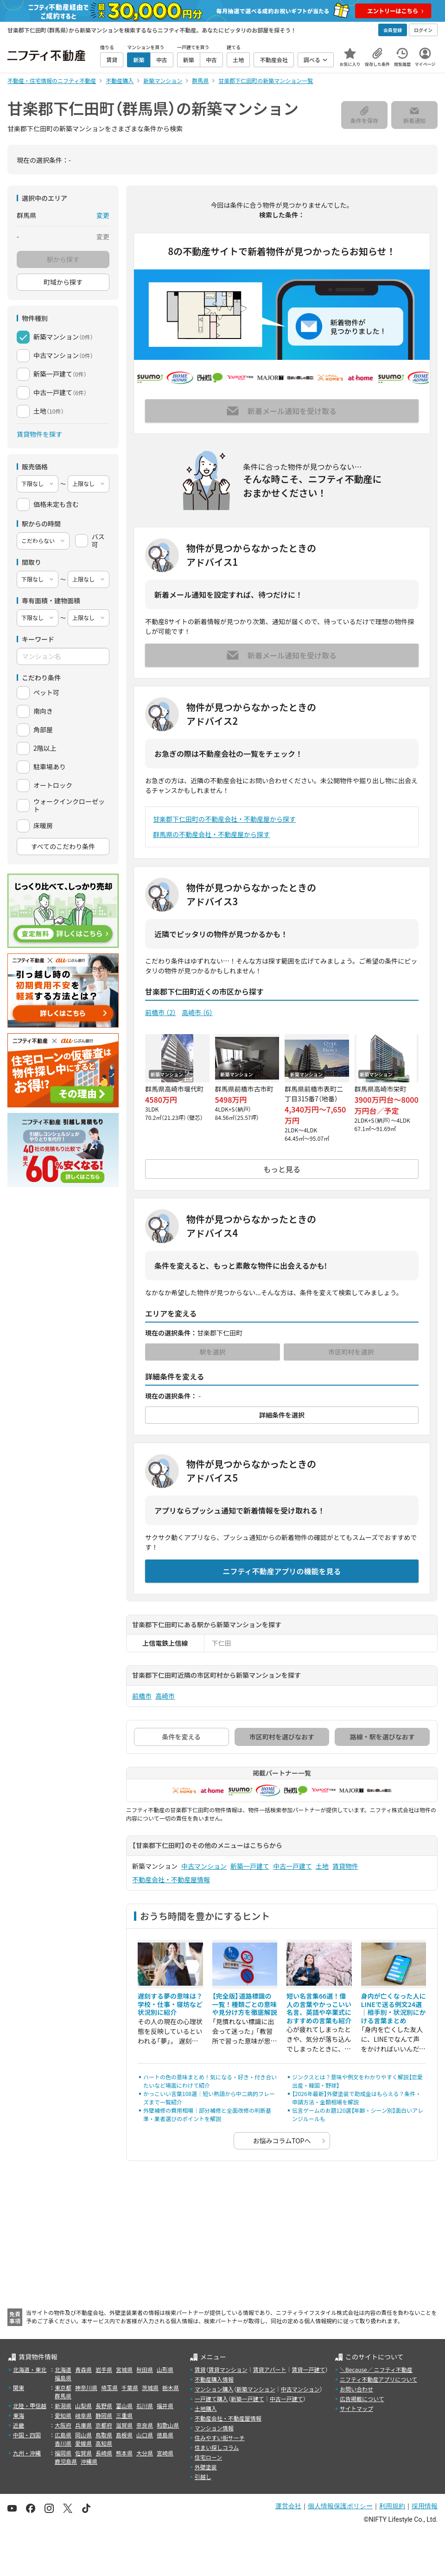 Image resolution: width=445 pixels, height=2576 pixels. What do you see at coordinates (197, 1012) in the screenshot?
I see `高崎市` at bounding box center [197, 1012].